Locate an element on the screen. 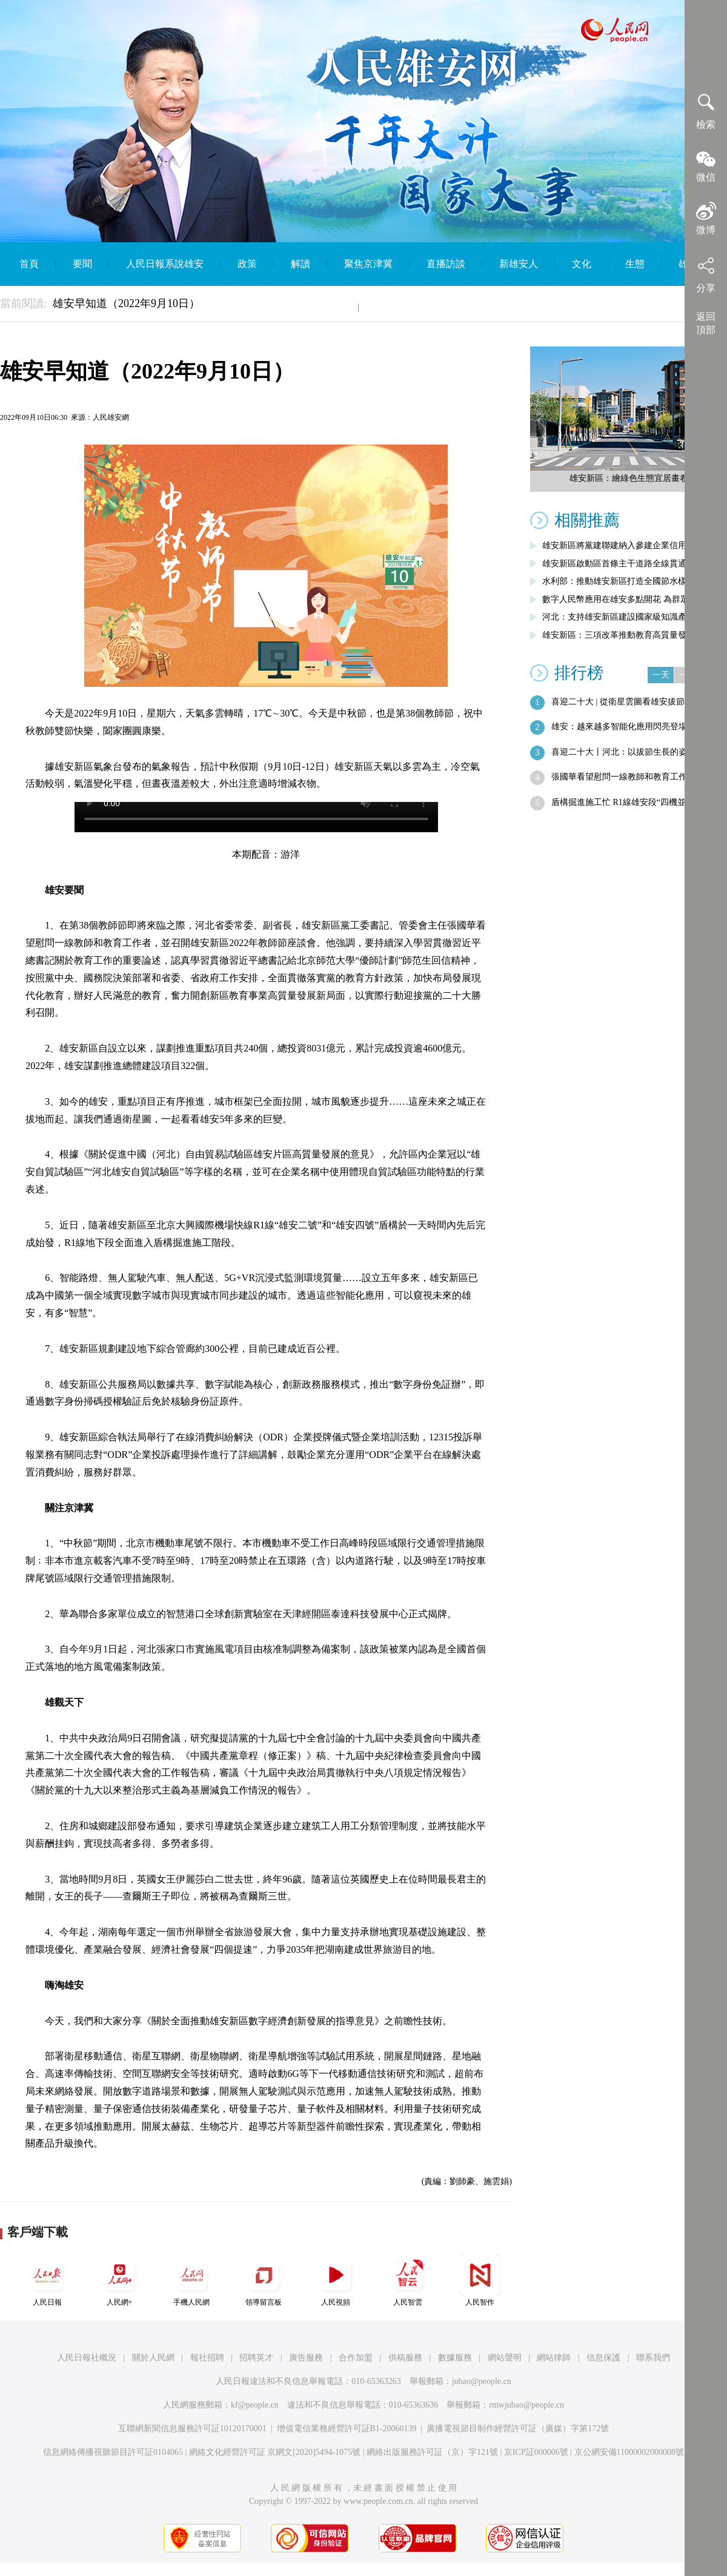 This screenshot has height=2576, width=727. 增值電信業務經營許可証B1-20060139 is located at coordinates (347, 2428).